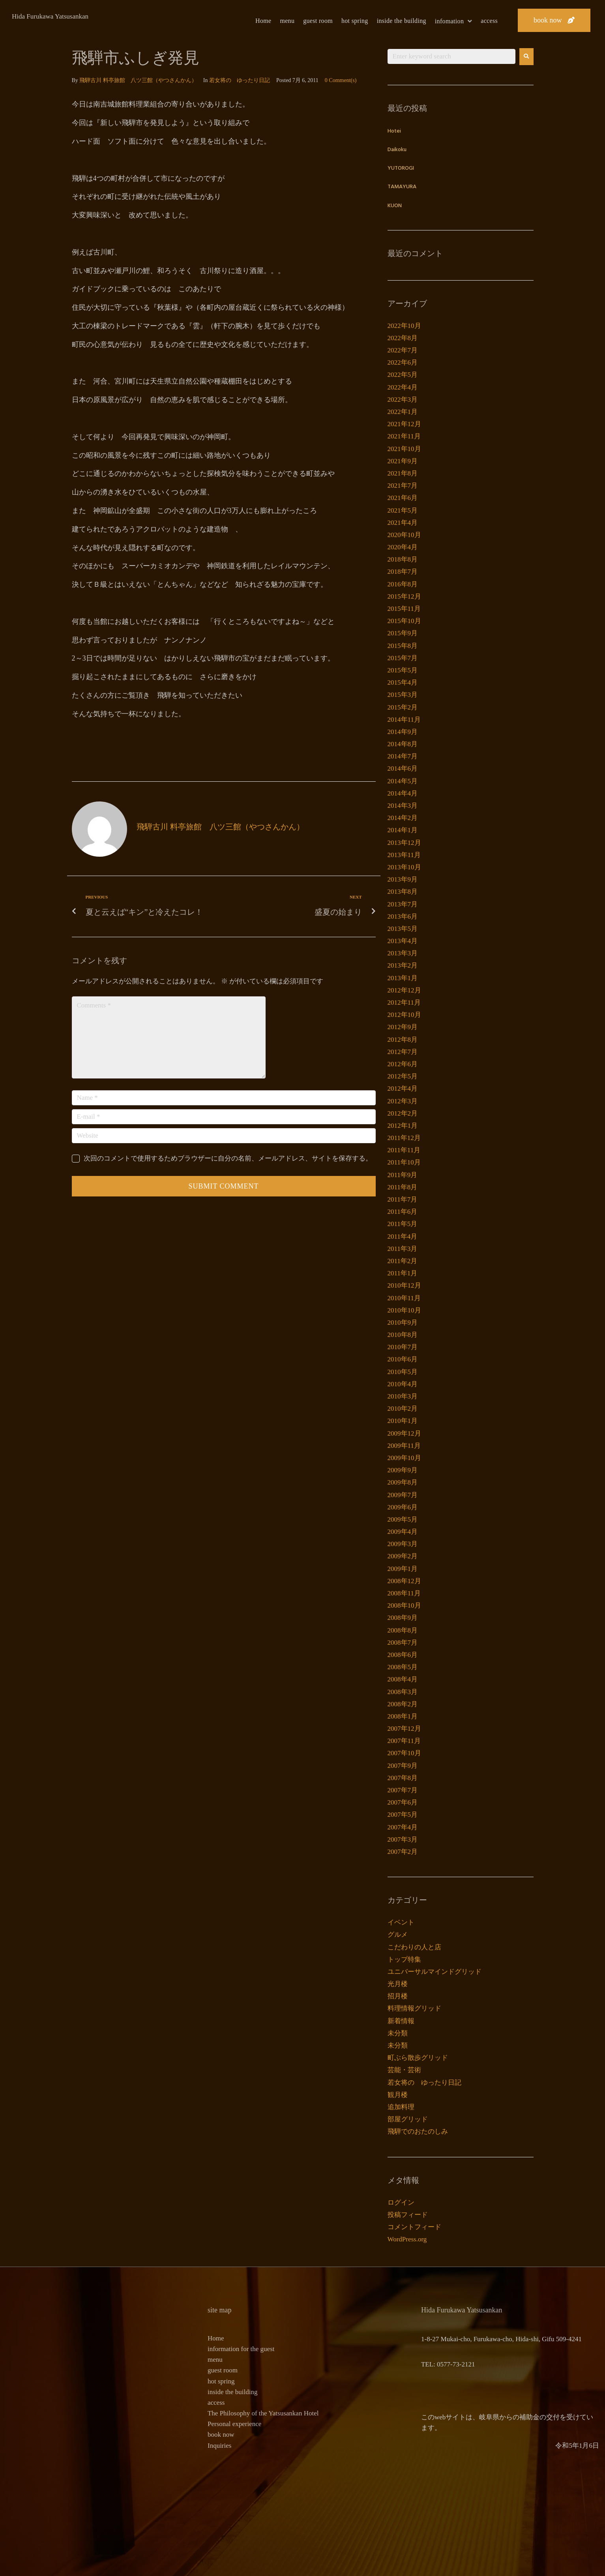  Describe the element at coordinates (404, 1285) in the screenshot. I see `2010年12月` at that location.